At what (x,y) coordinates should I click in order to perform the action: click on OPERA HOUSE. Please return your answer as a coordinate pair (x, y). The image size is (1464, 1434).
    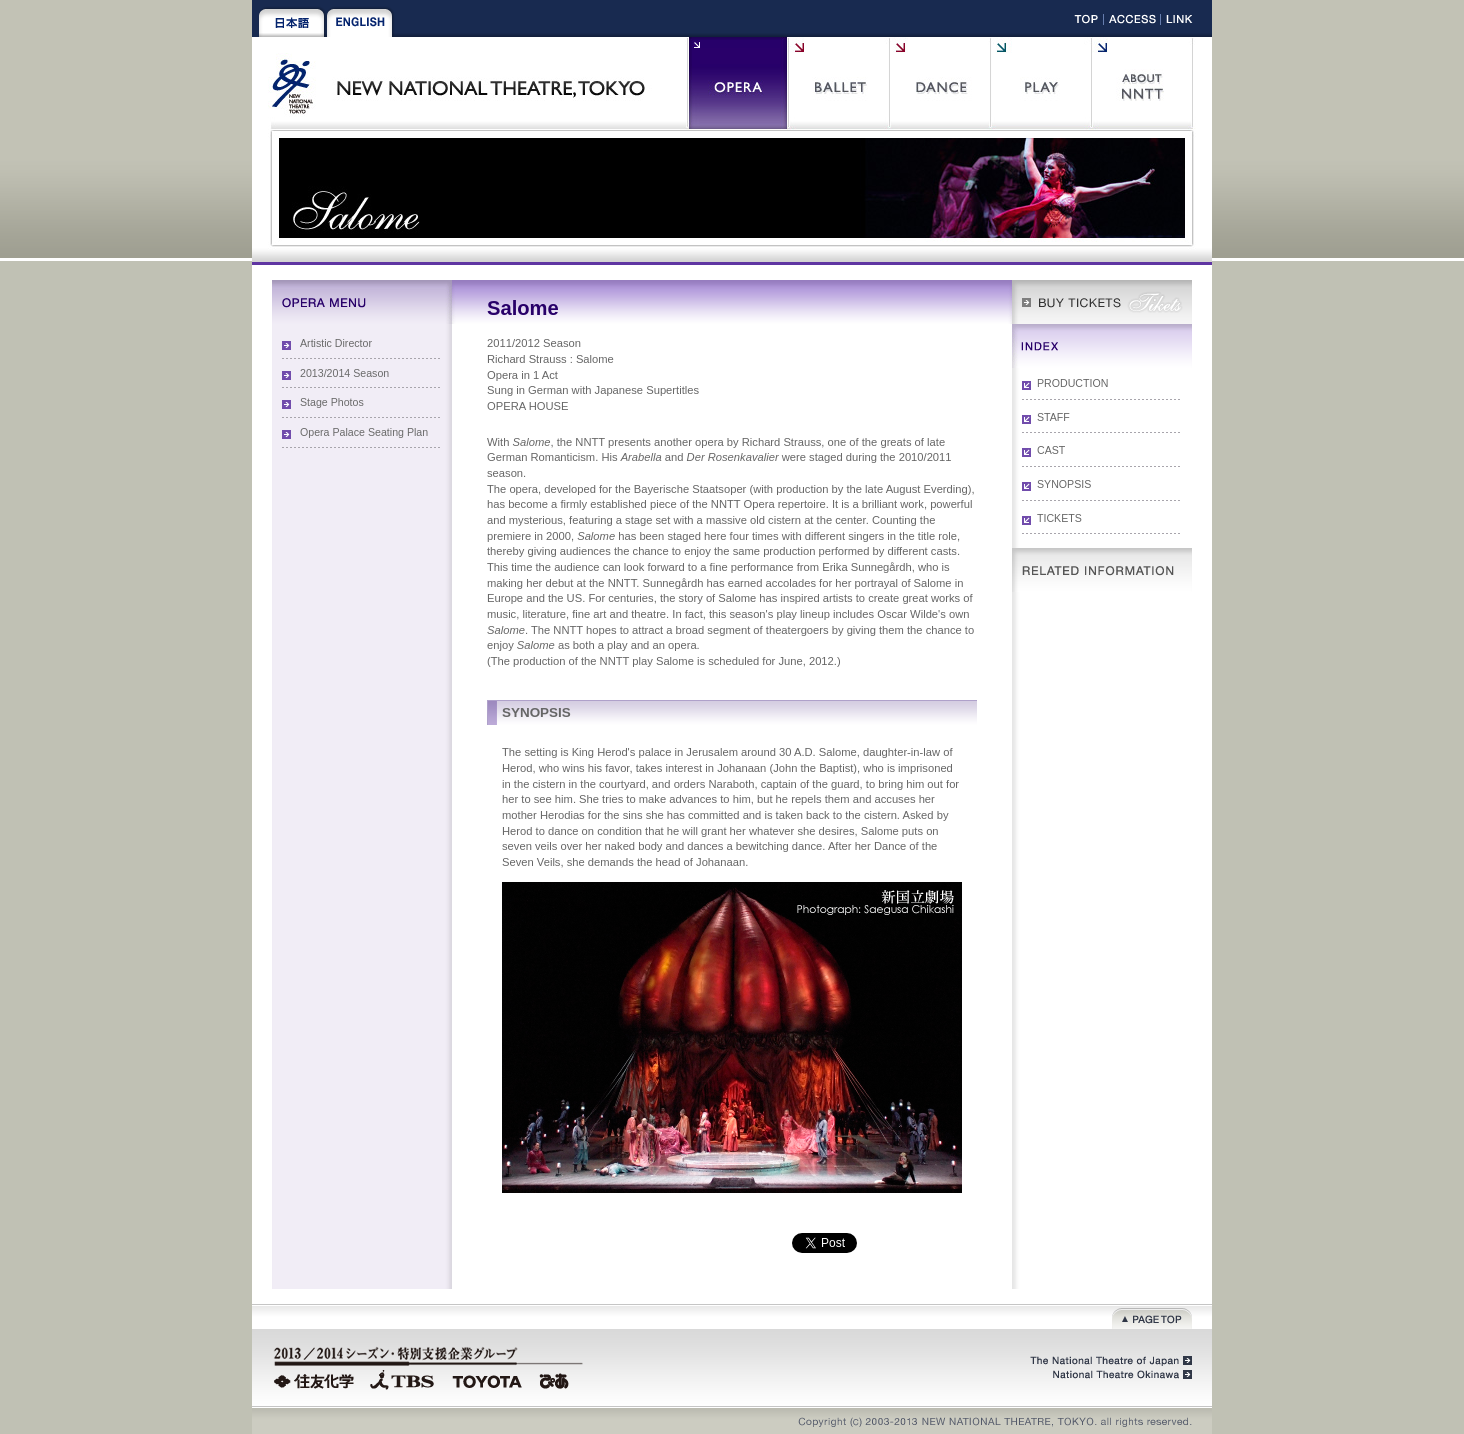
    Looking at the image, I should click on (527, 406).